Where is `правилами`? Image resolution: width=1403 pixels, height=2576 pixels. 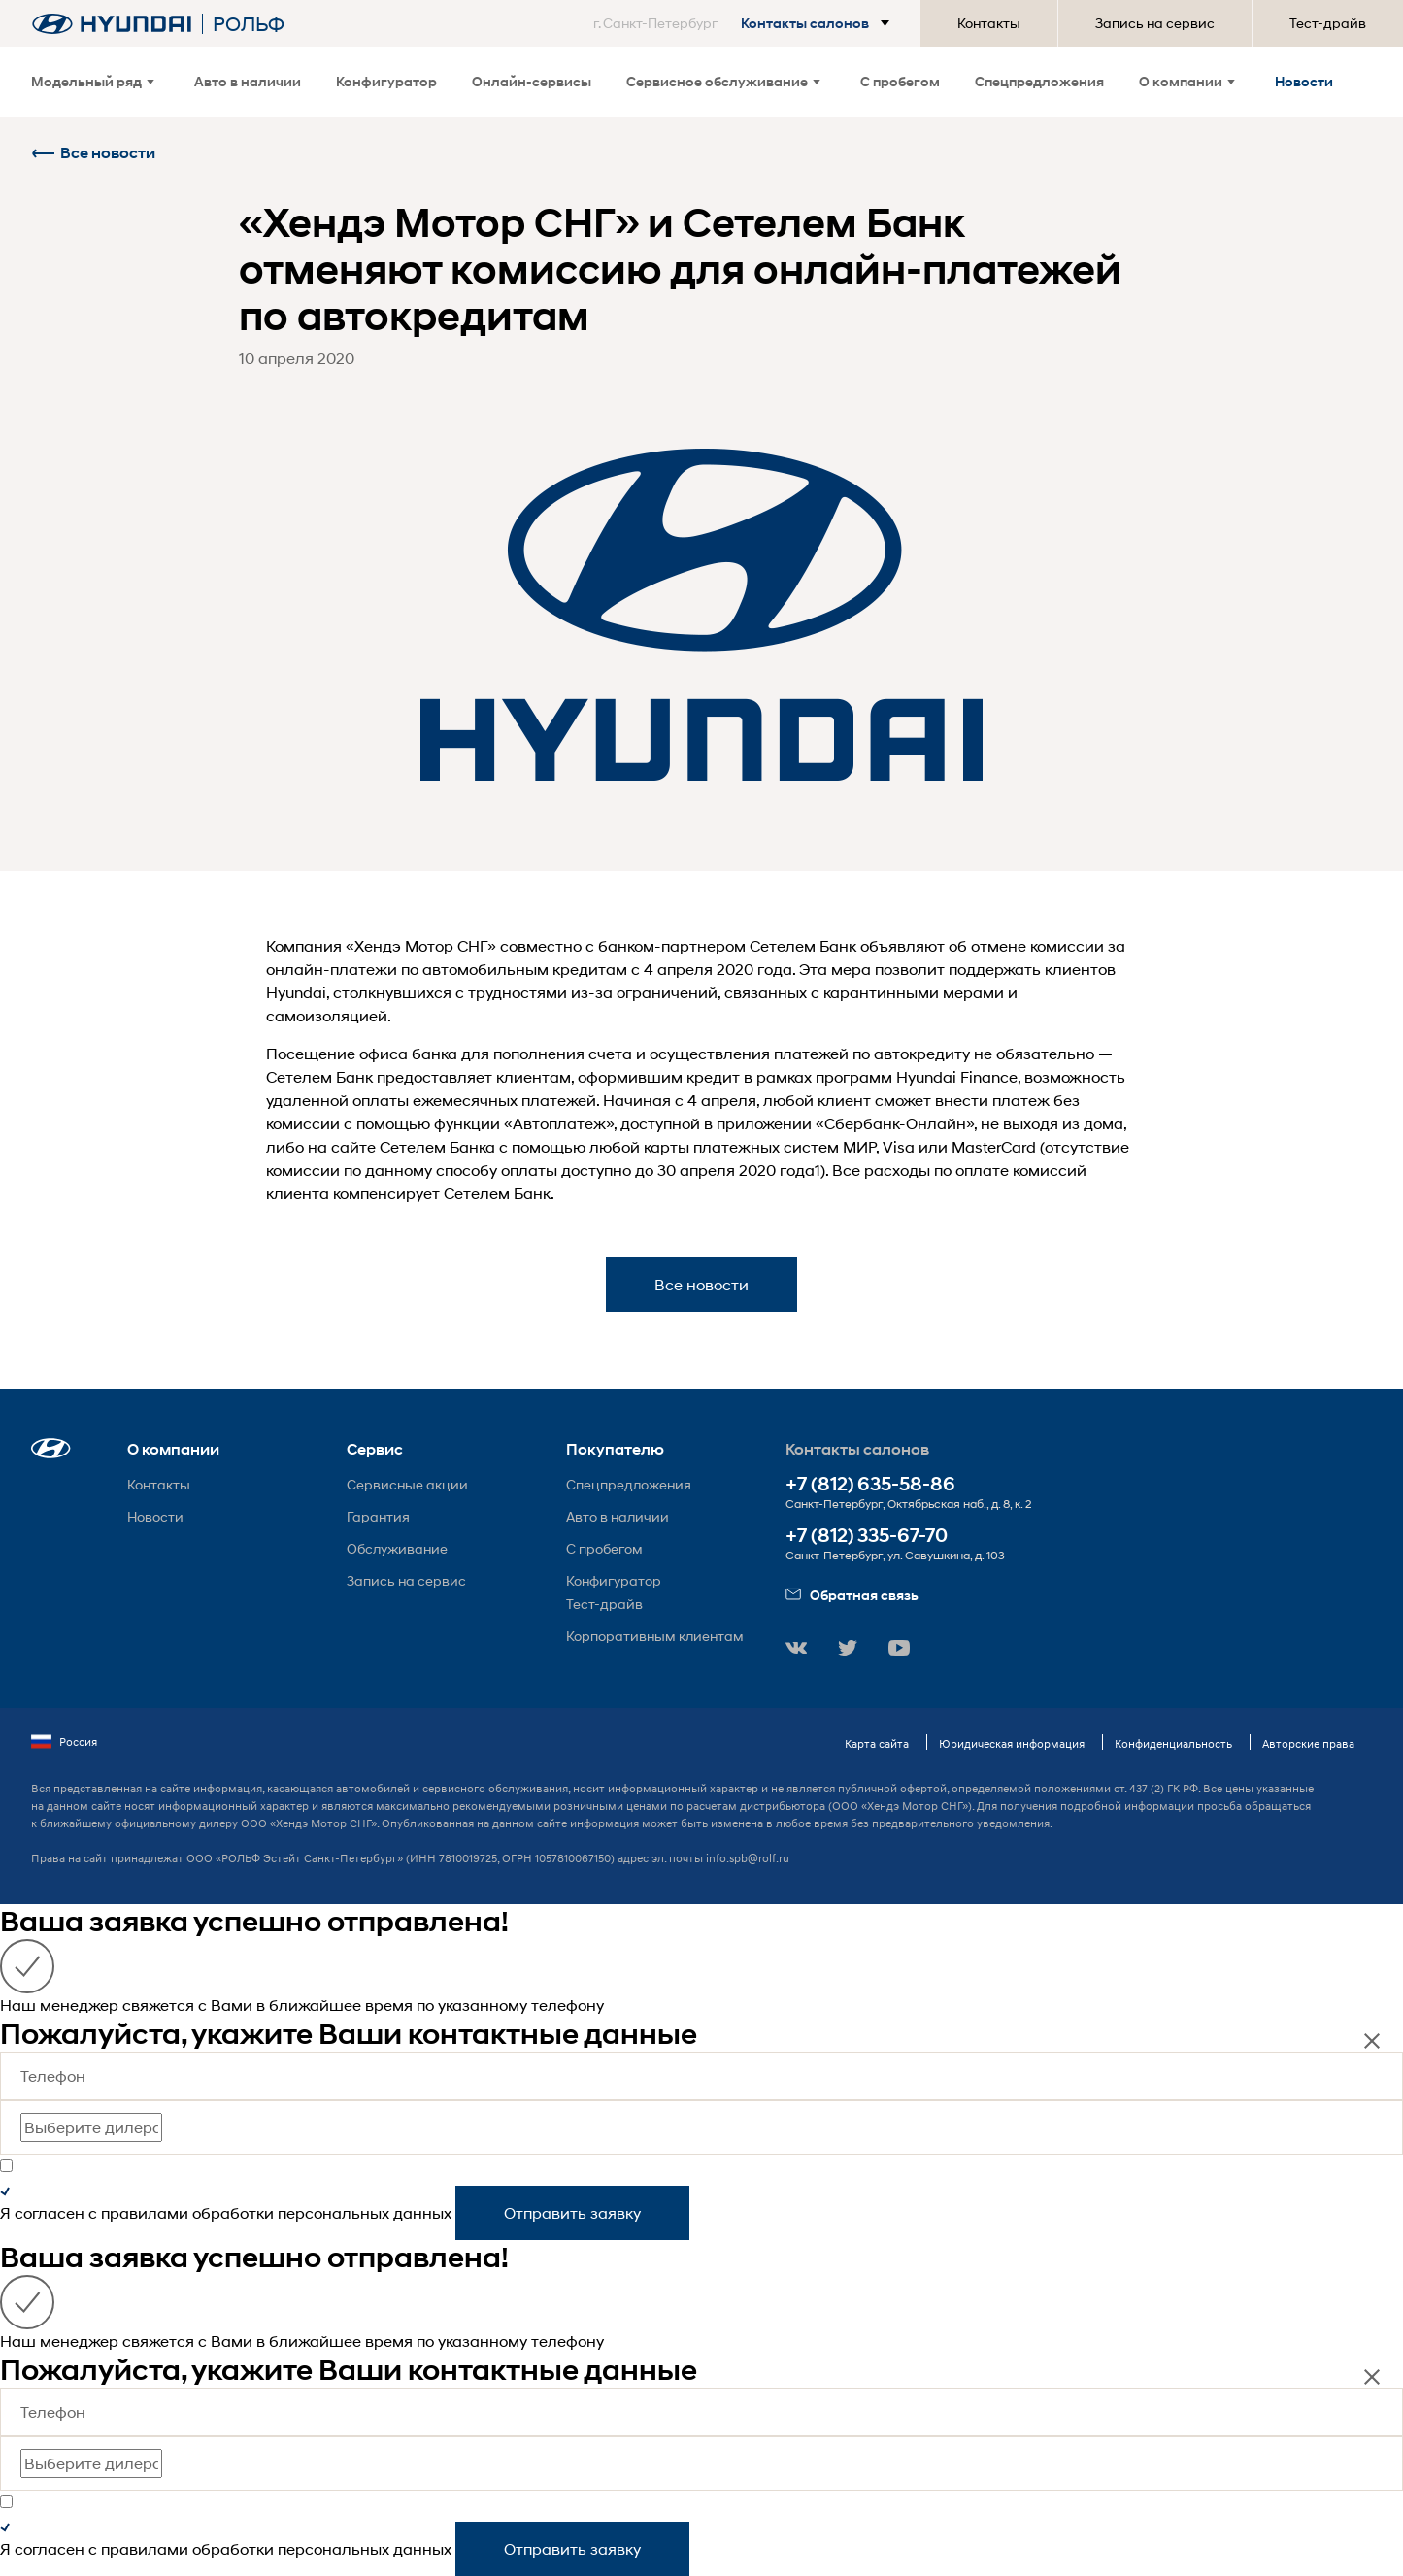 правилами is located at coordinates (144, 2212).